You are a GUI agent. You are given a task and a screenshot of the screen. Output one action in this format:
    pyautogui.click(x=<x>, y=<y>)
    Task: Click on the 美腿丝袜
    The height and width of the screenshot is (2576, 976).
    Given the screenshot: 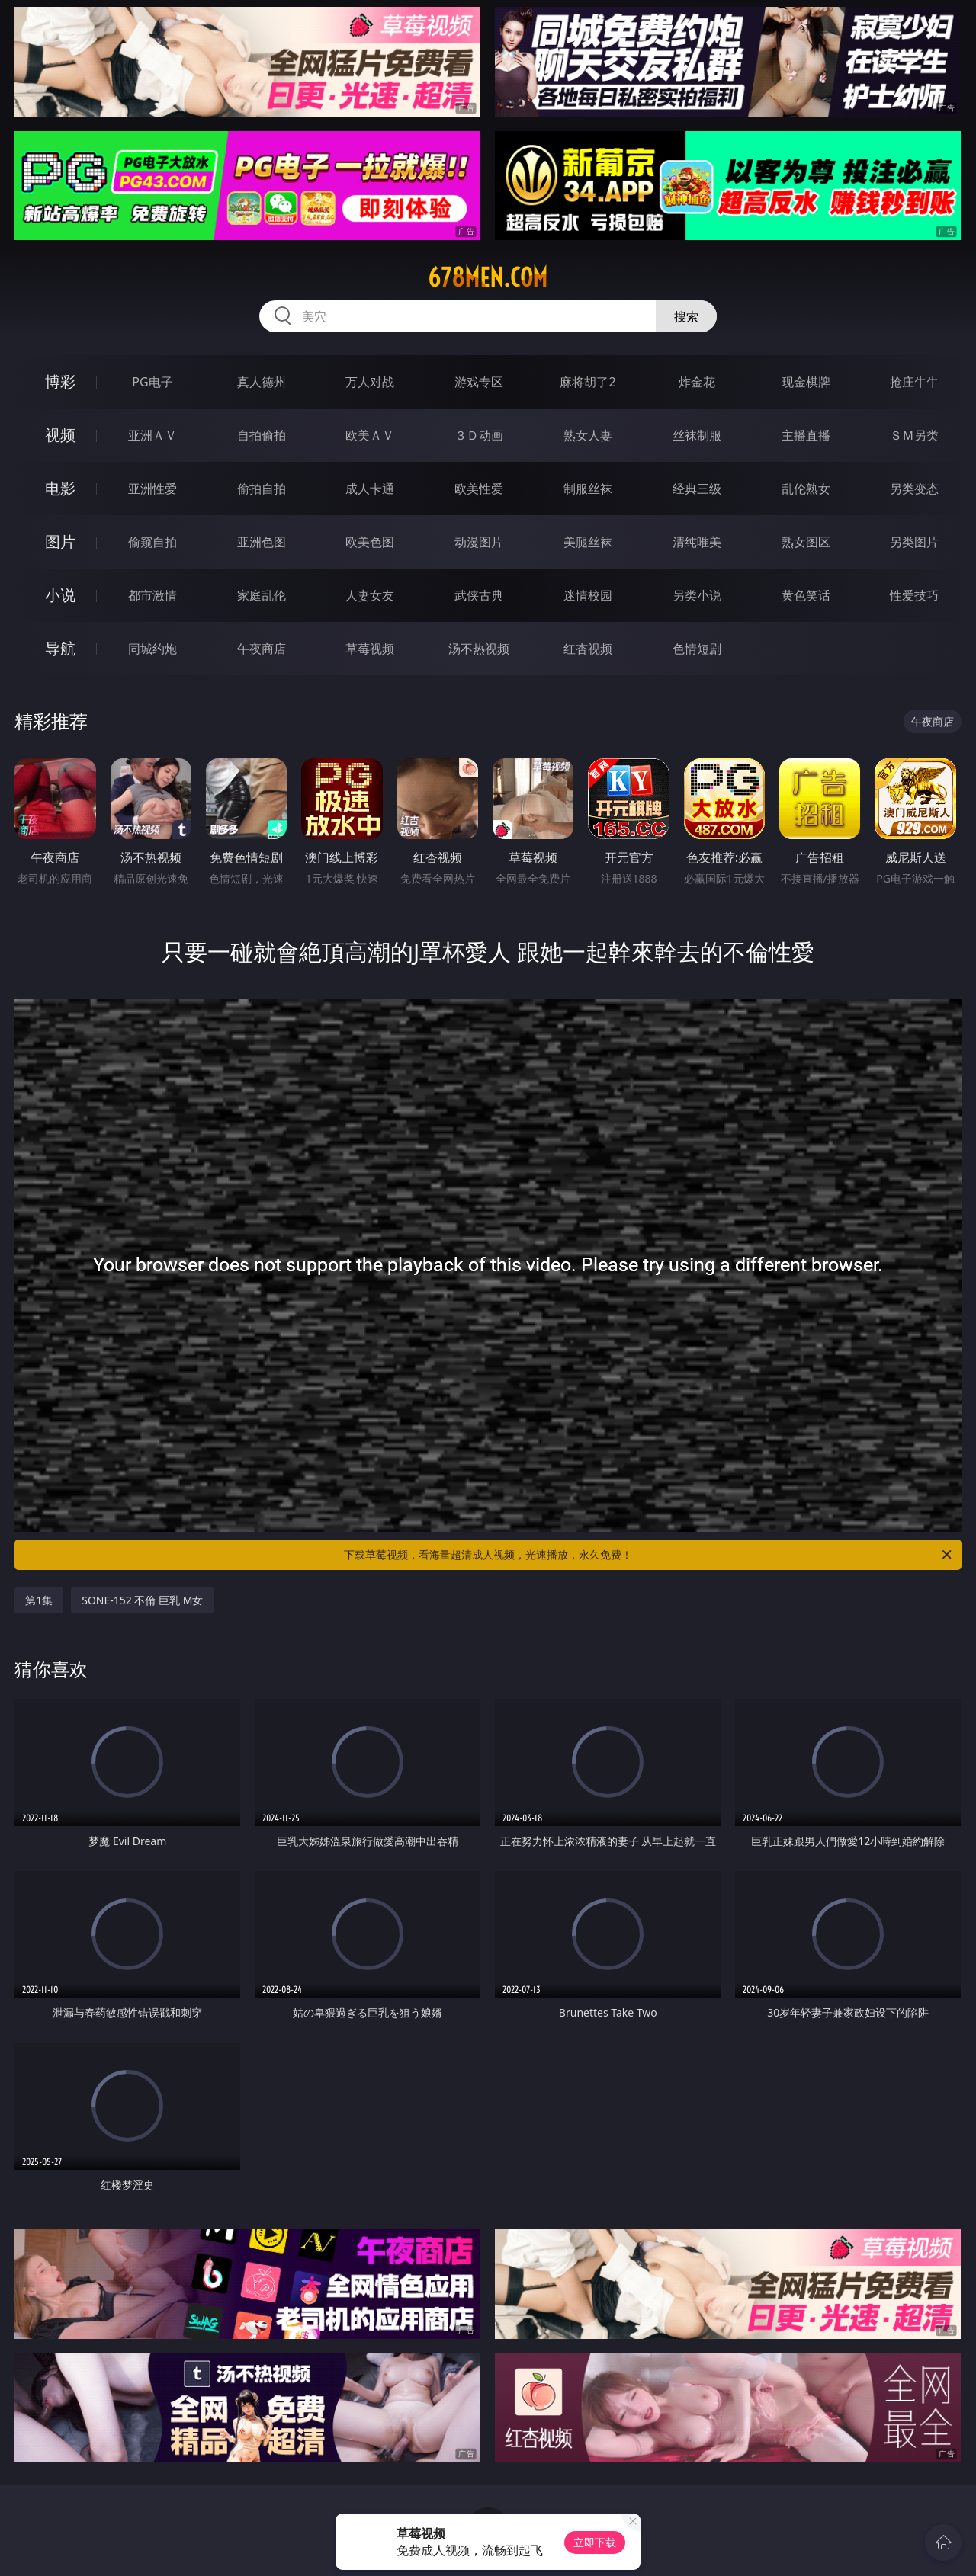 What is the action you would take?
    pyautogui.click(x=587, y=541)
    